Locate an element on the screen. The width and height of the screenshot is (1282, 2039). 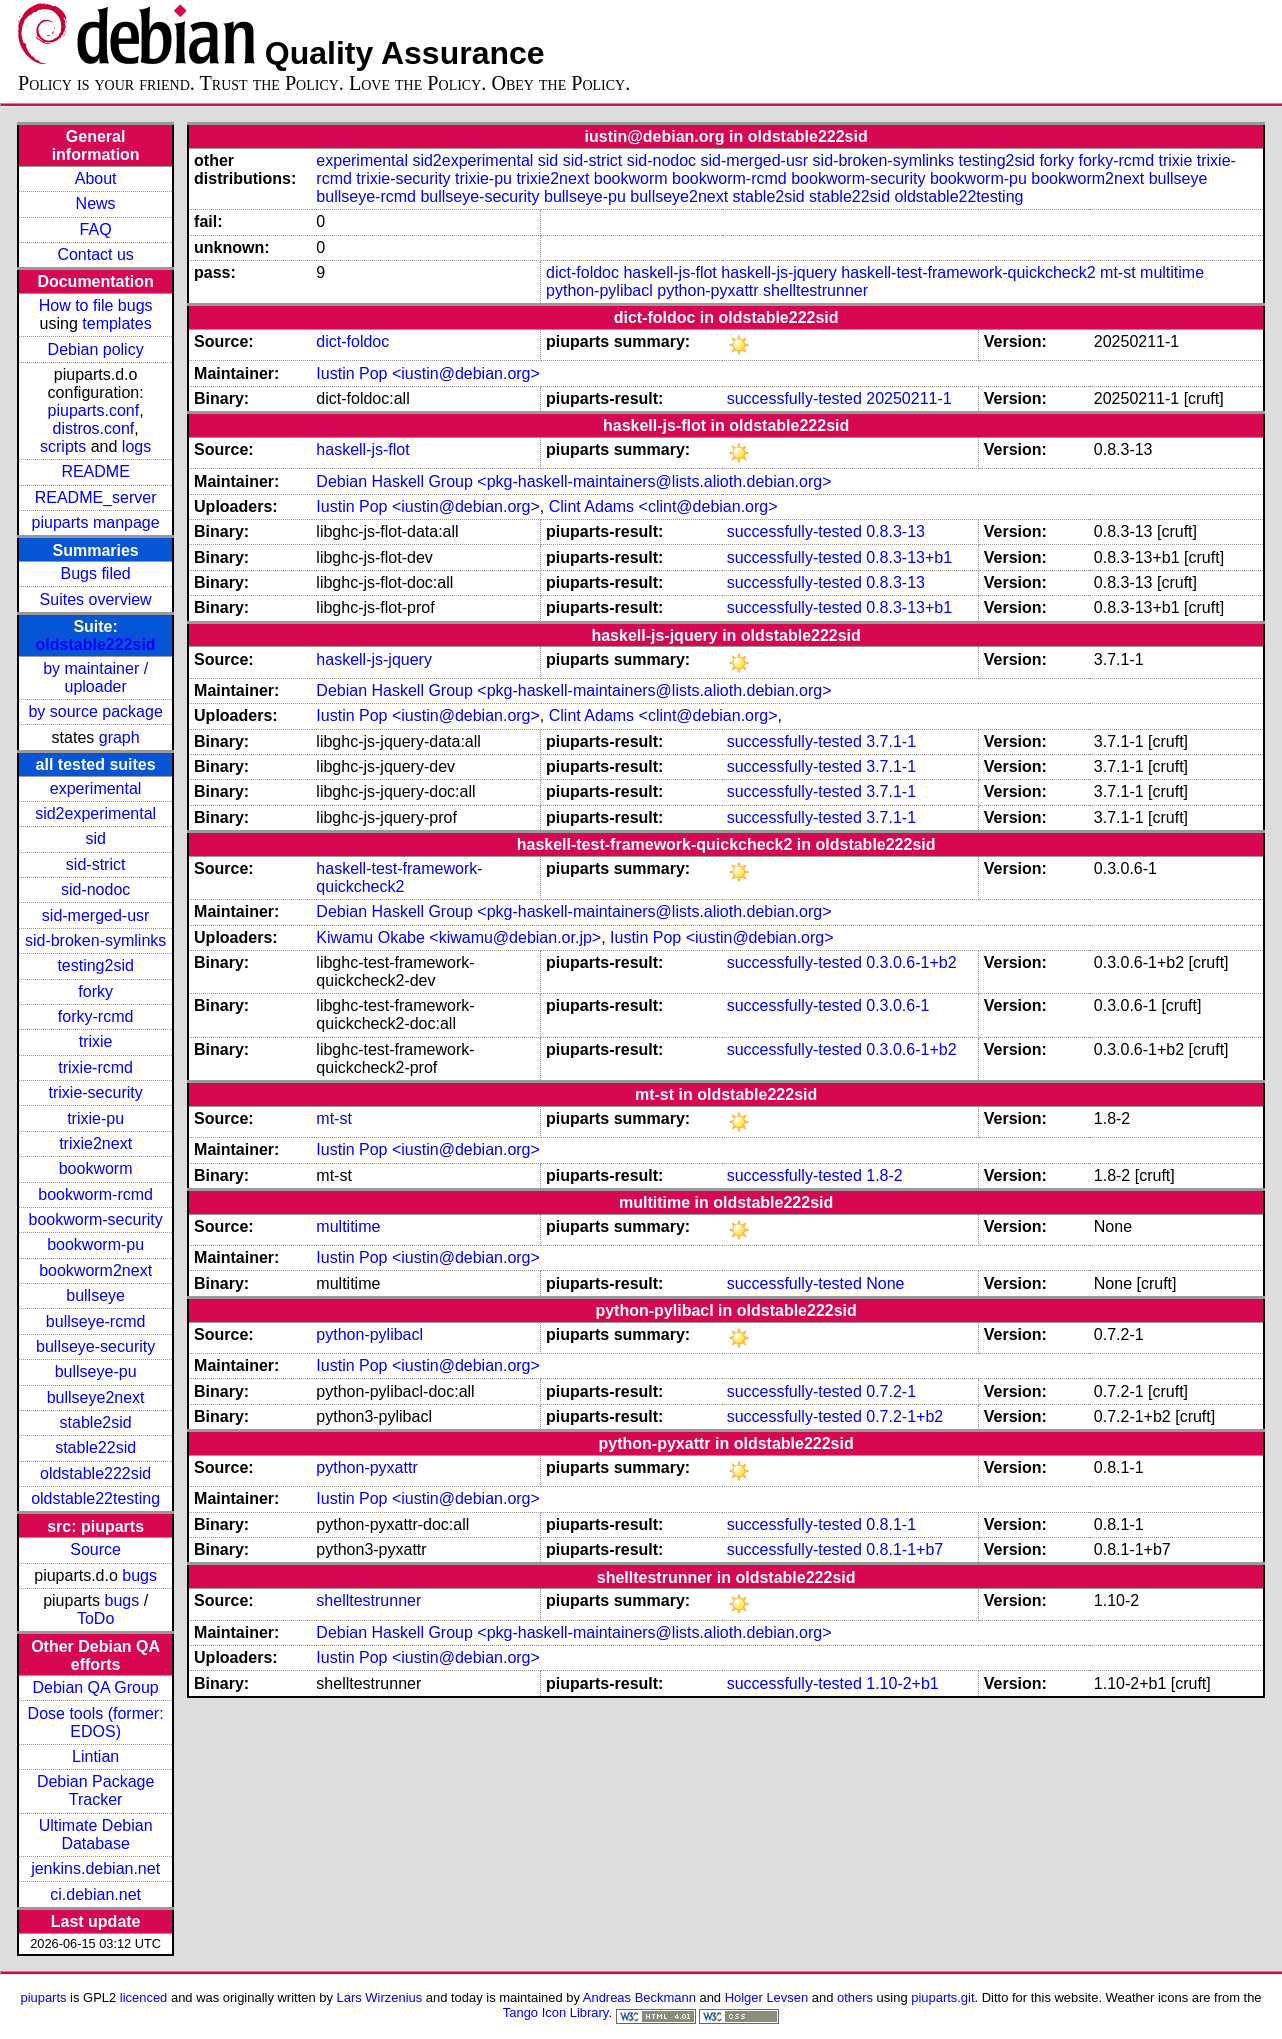
Debian Haskell Group <pkg-haskell-maintainers@lists.alioth.debian.org> is located at coordinates (573, 481).